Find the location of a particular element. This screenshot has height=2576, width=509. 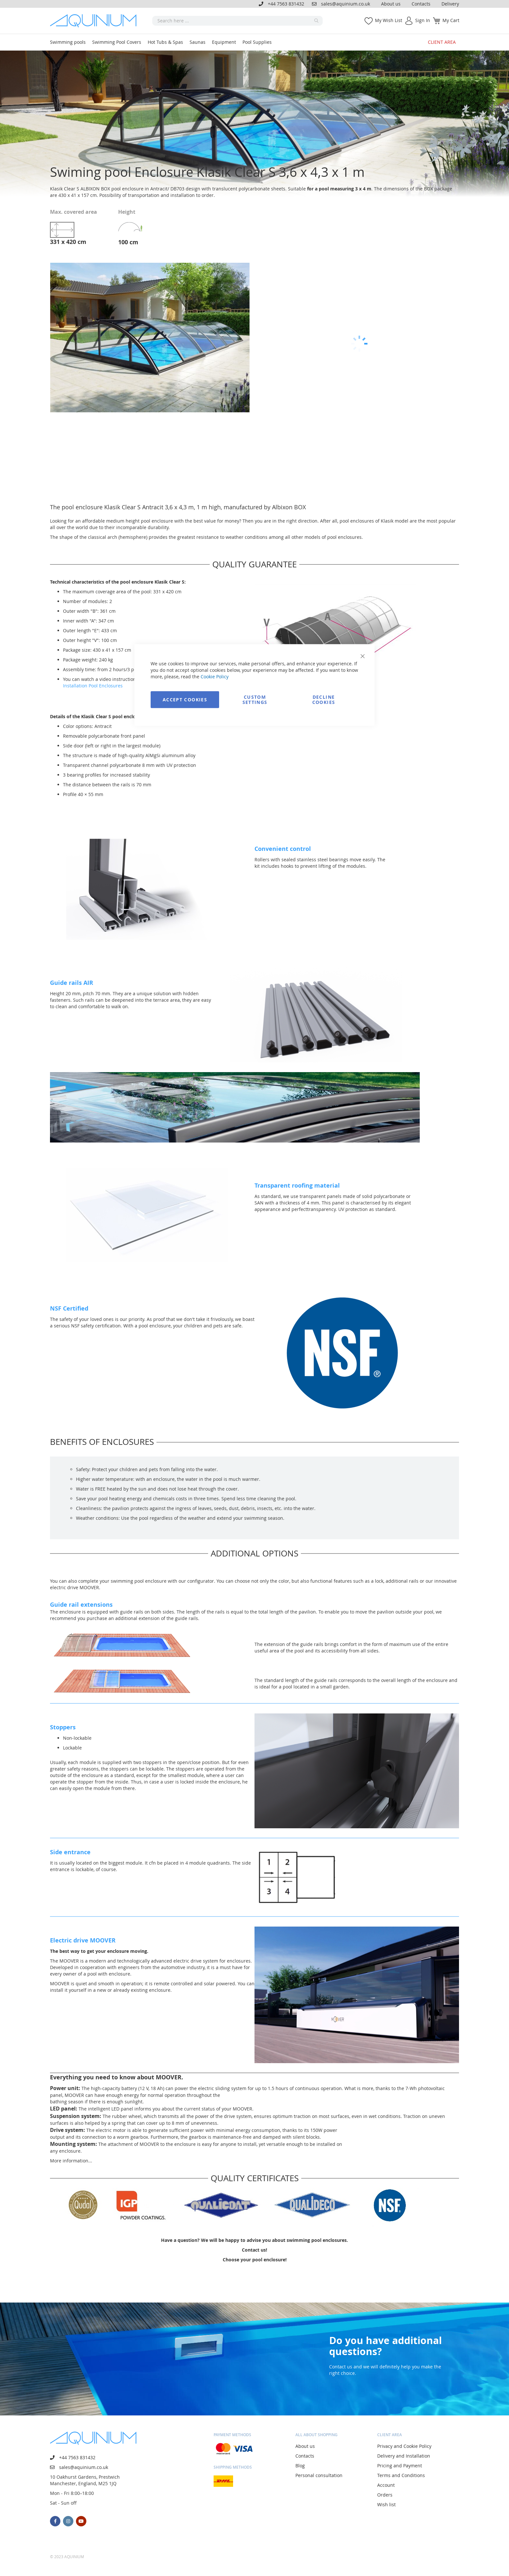

My Wish List is located at coordinates (388, 20).